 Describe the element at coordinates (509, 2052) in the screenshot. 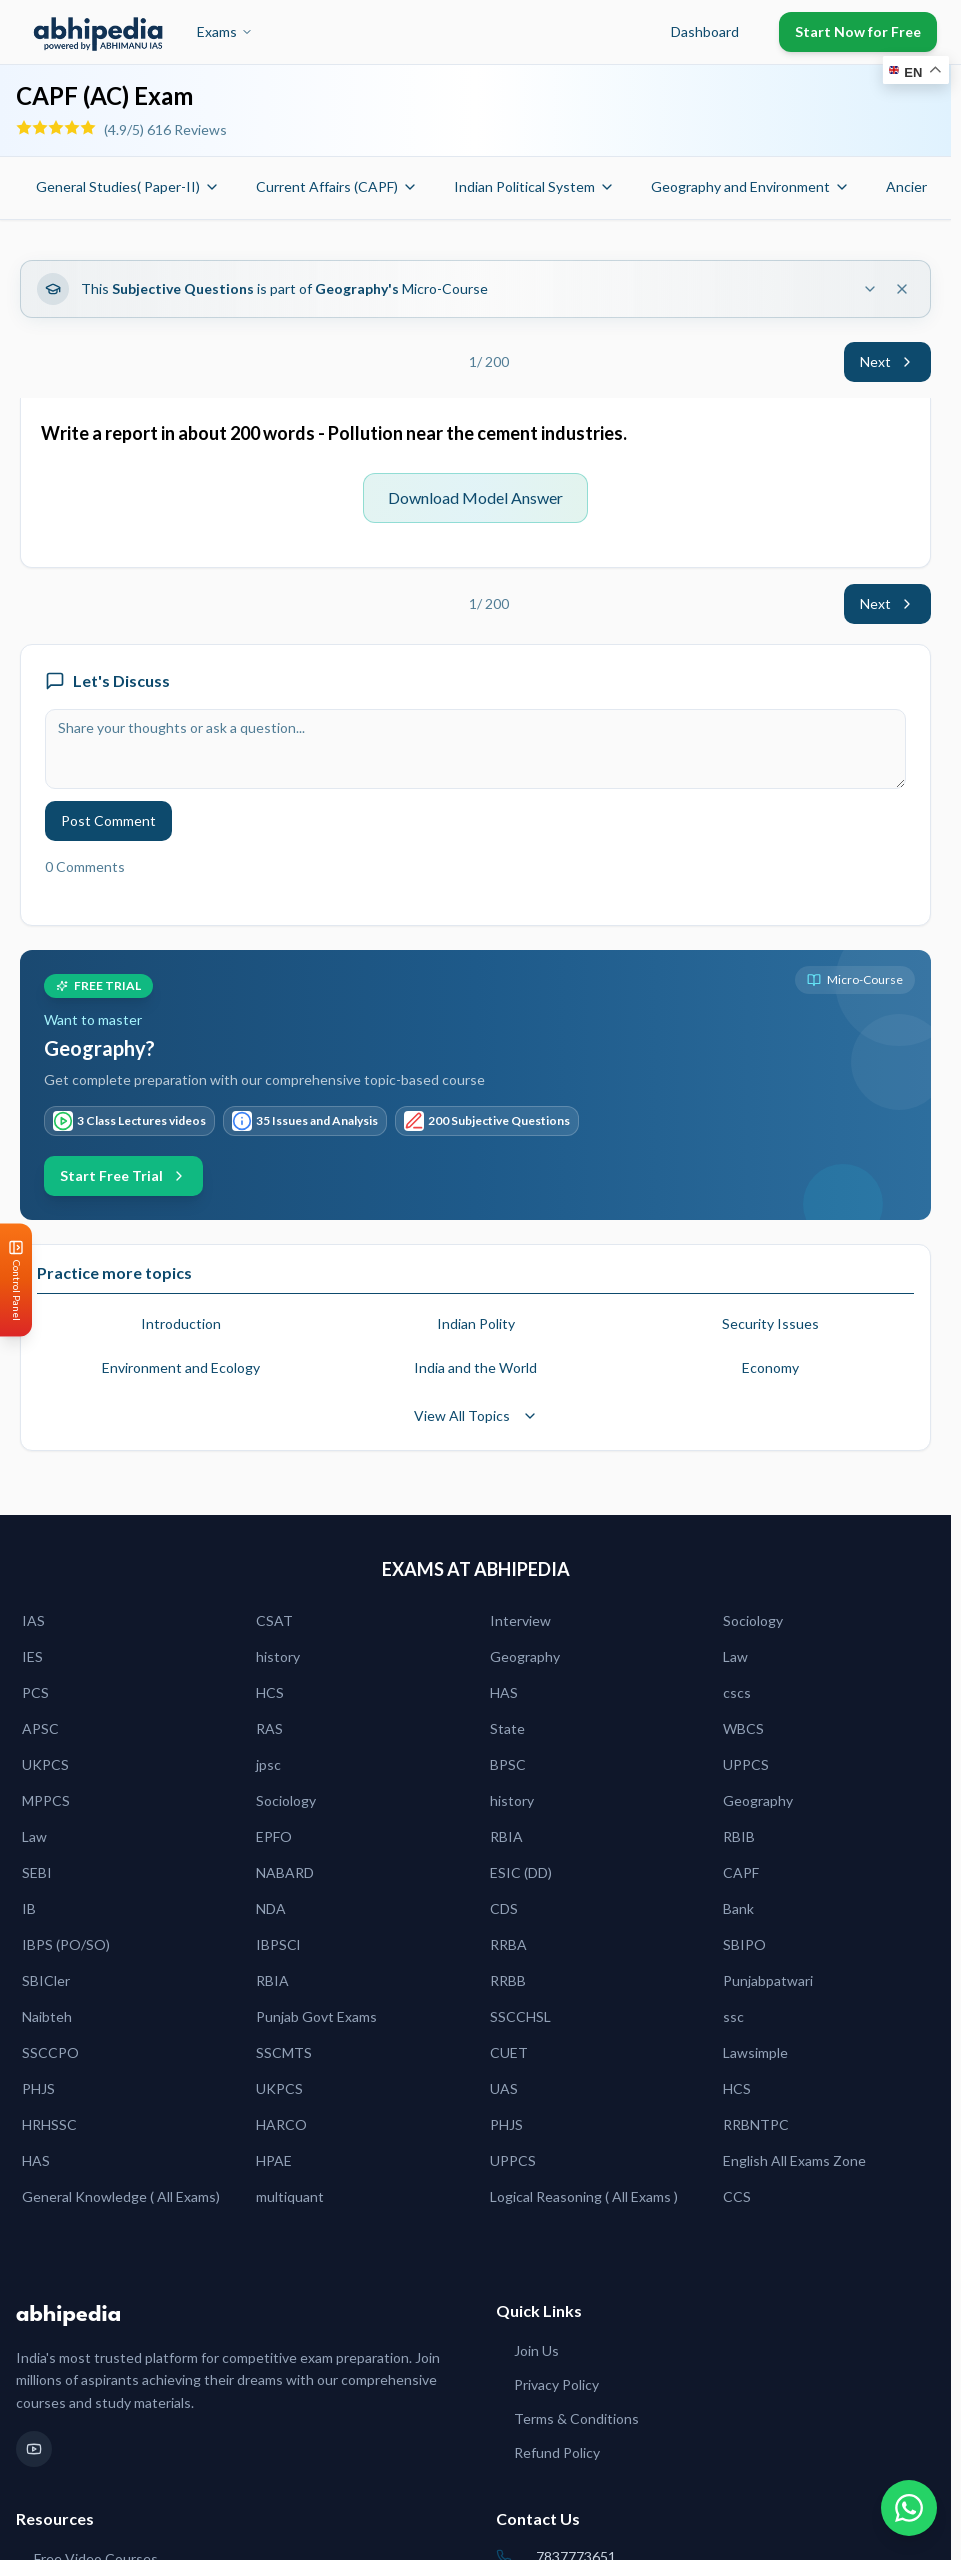

I see `CUET` at that location.